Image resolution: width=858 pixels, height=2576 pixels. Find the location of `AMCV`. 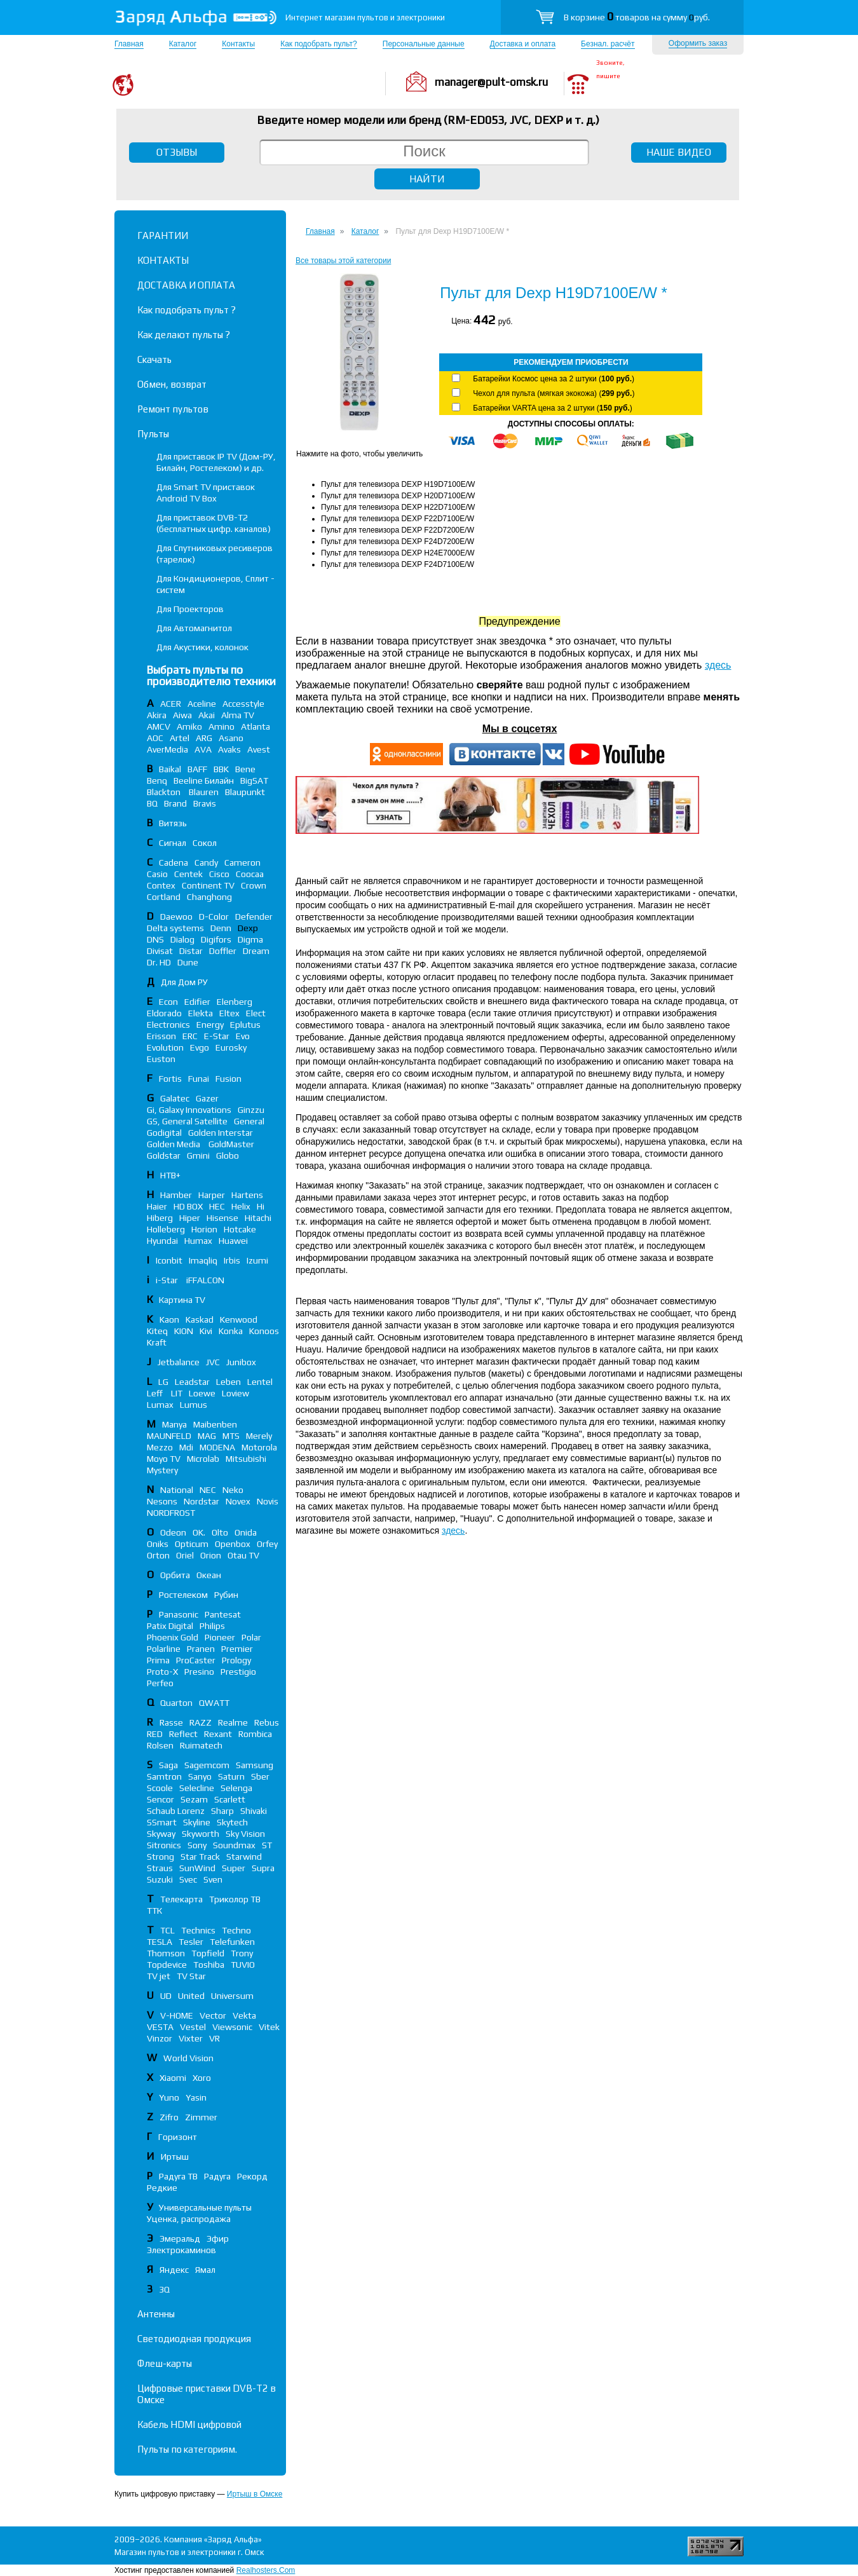

AMCV is located at coordinates (158, 726).